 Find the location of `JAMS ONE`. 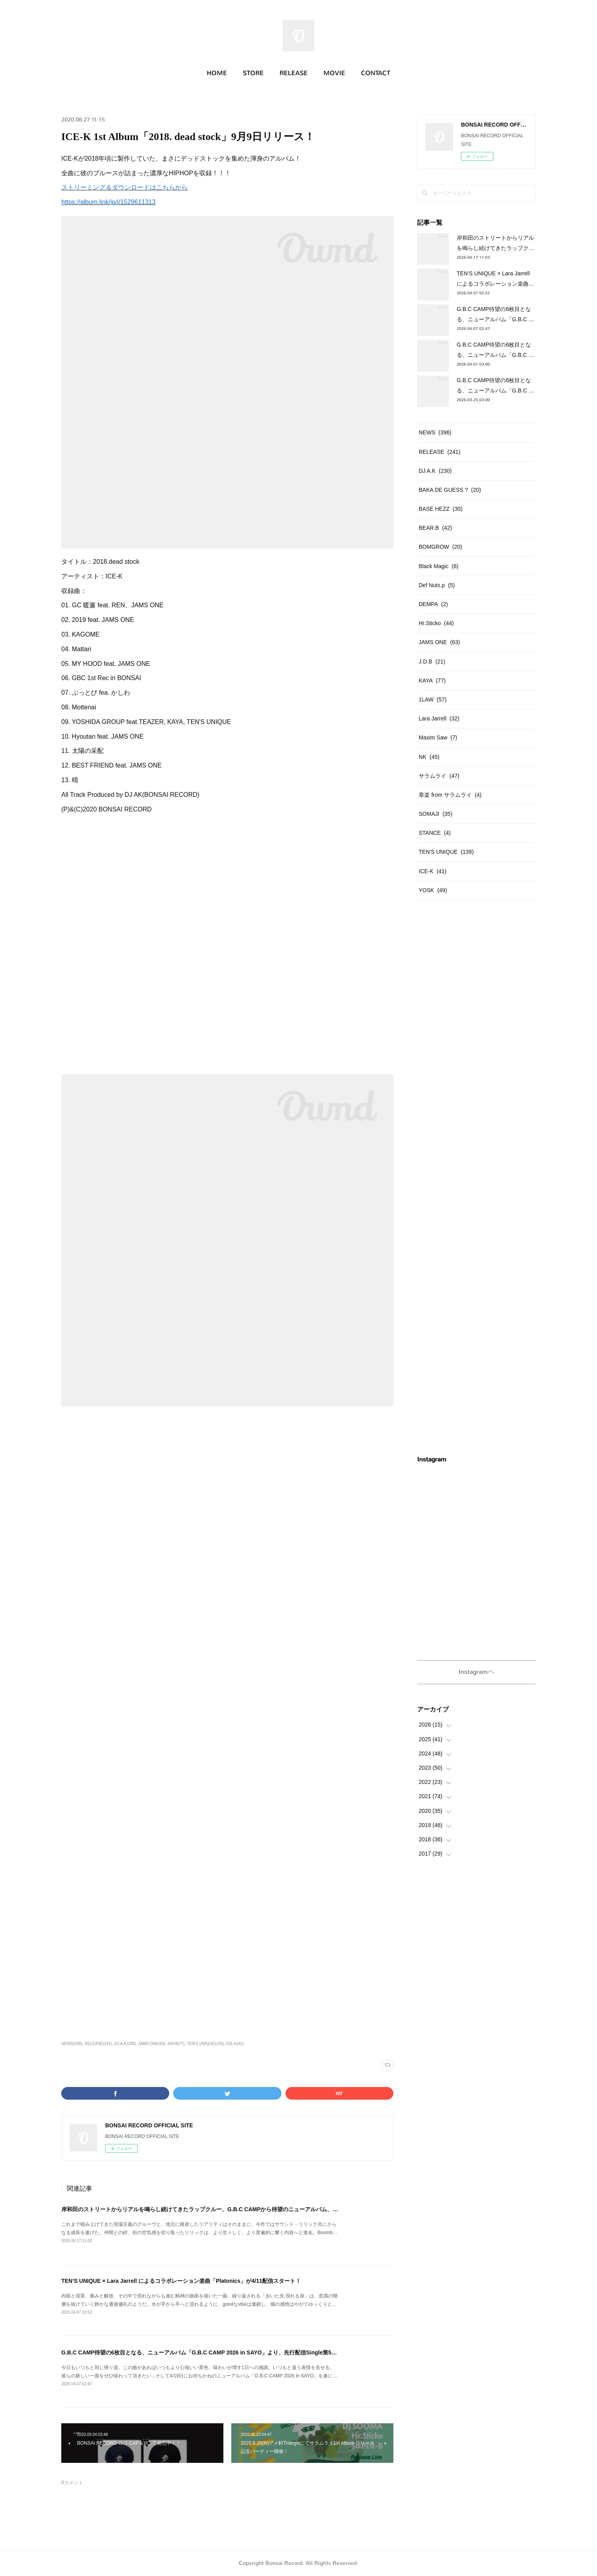

JAMS ONE is located at coordinates (439, 642).